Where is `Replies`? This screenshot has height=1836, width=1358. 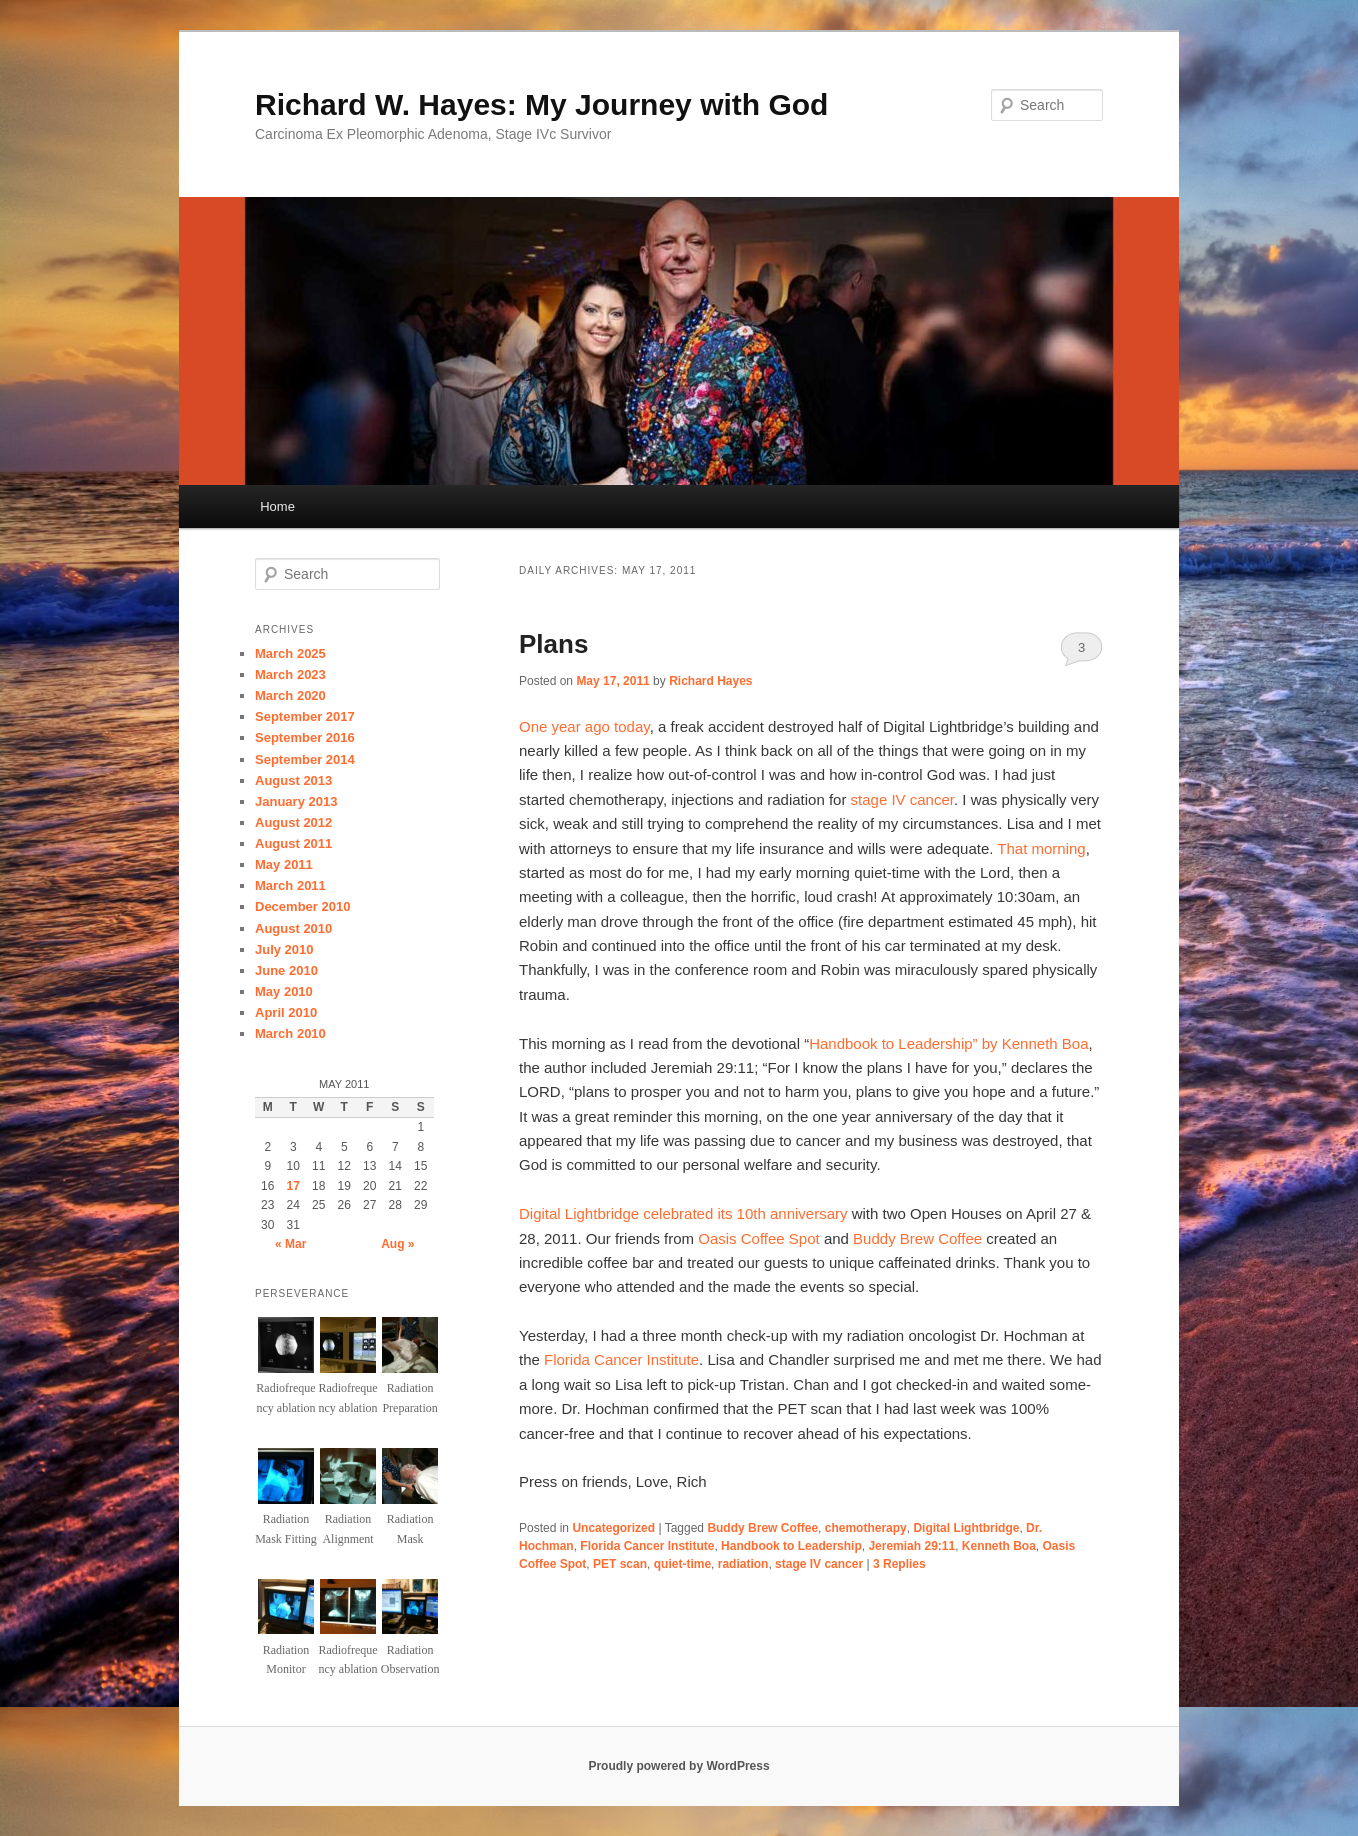 Replies is located at coordinates (899, 1564).